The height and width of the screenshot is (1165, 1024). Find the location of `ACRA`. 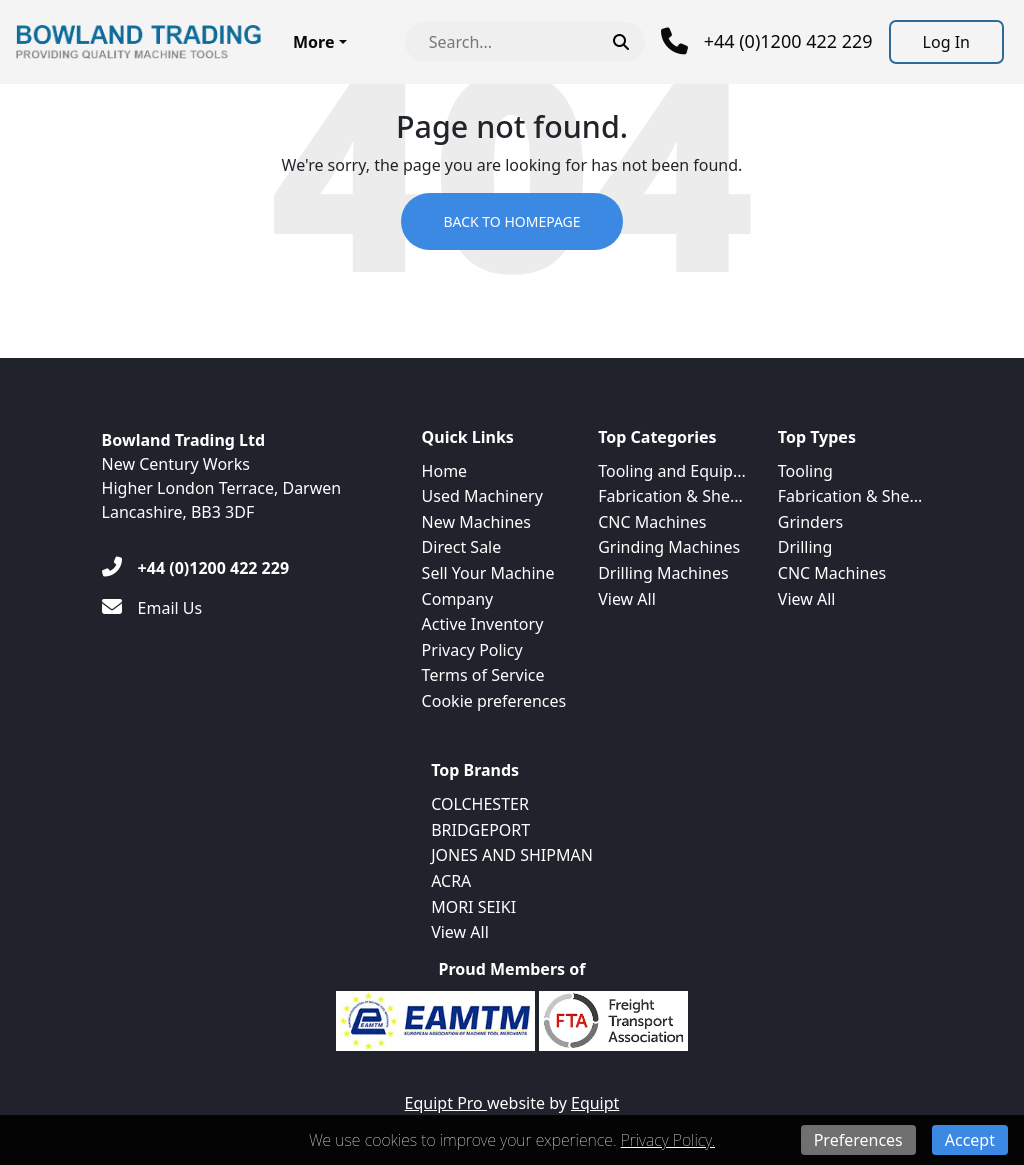

ACRA is located at coordinates (451, 881).